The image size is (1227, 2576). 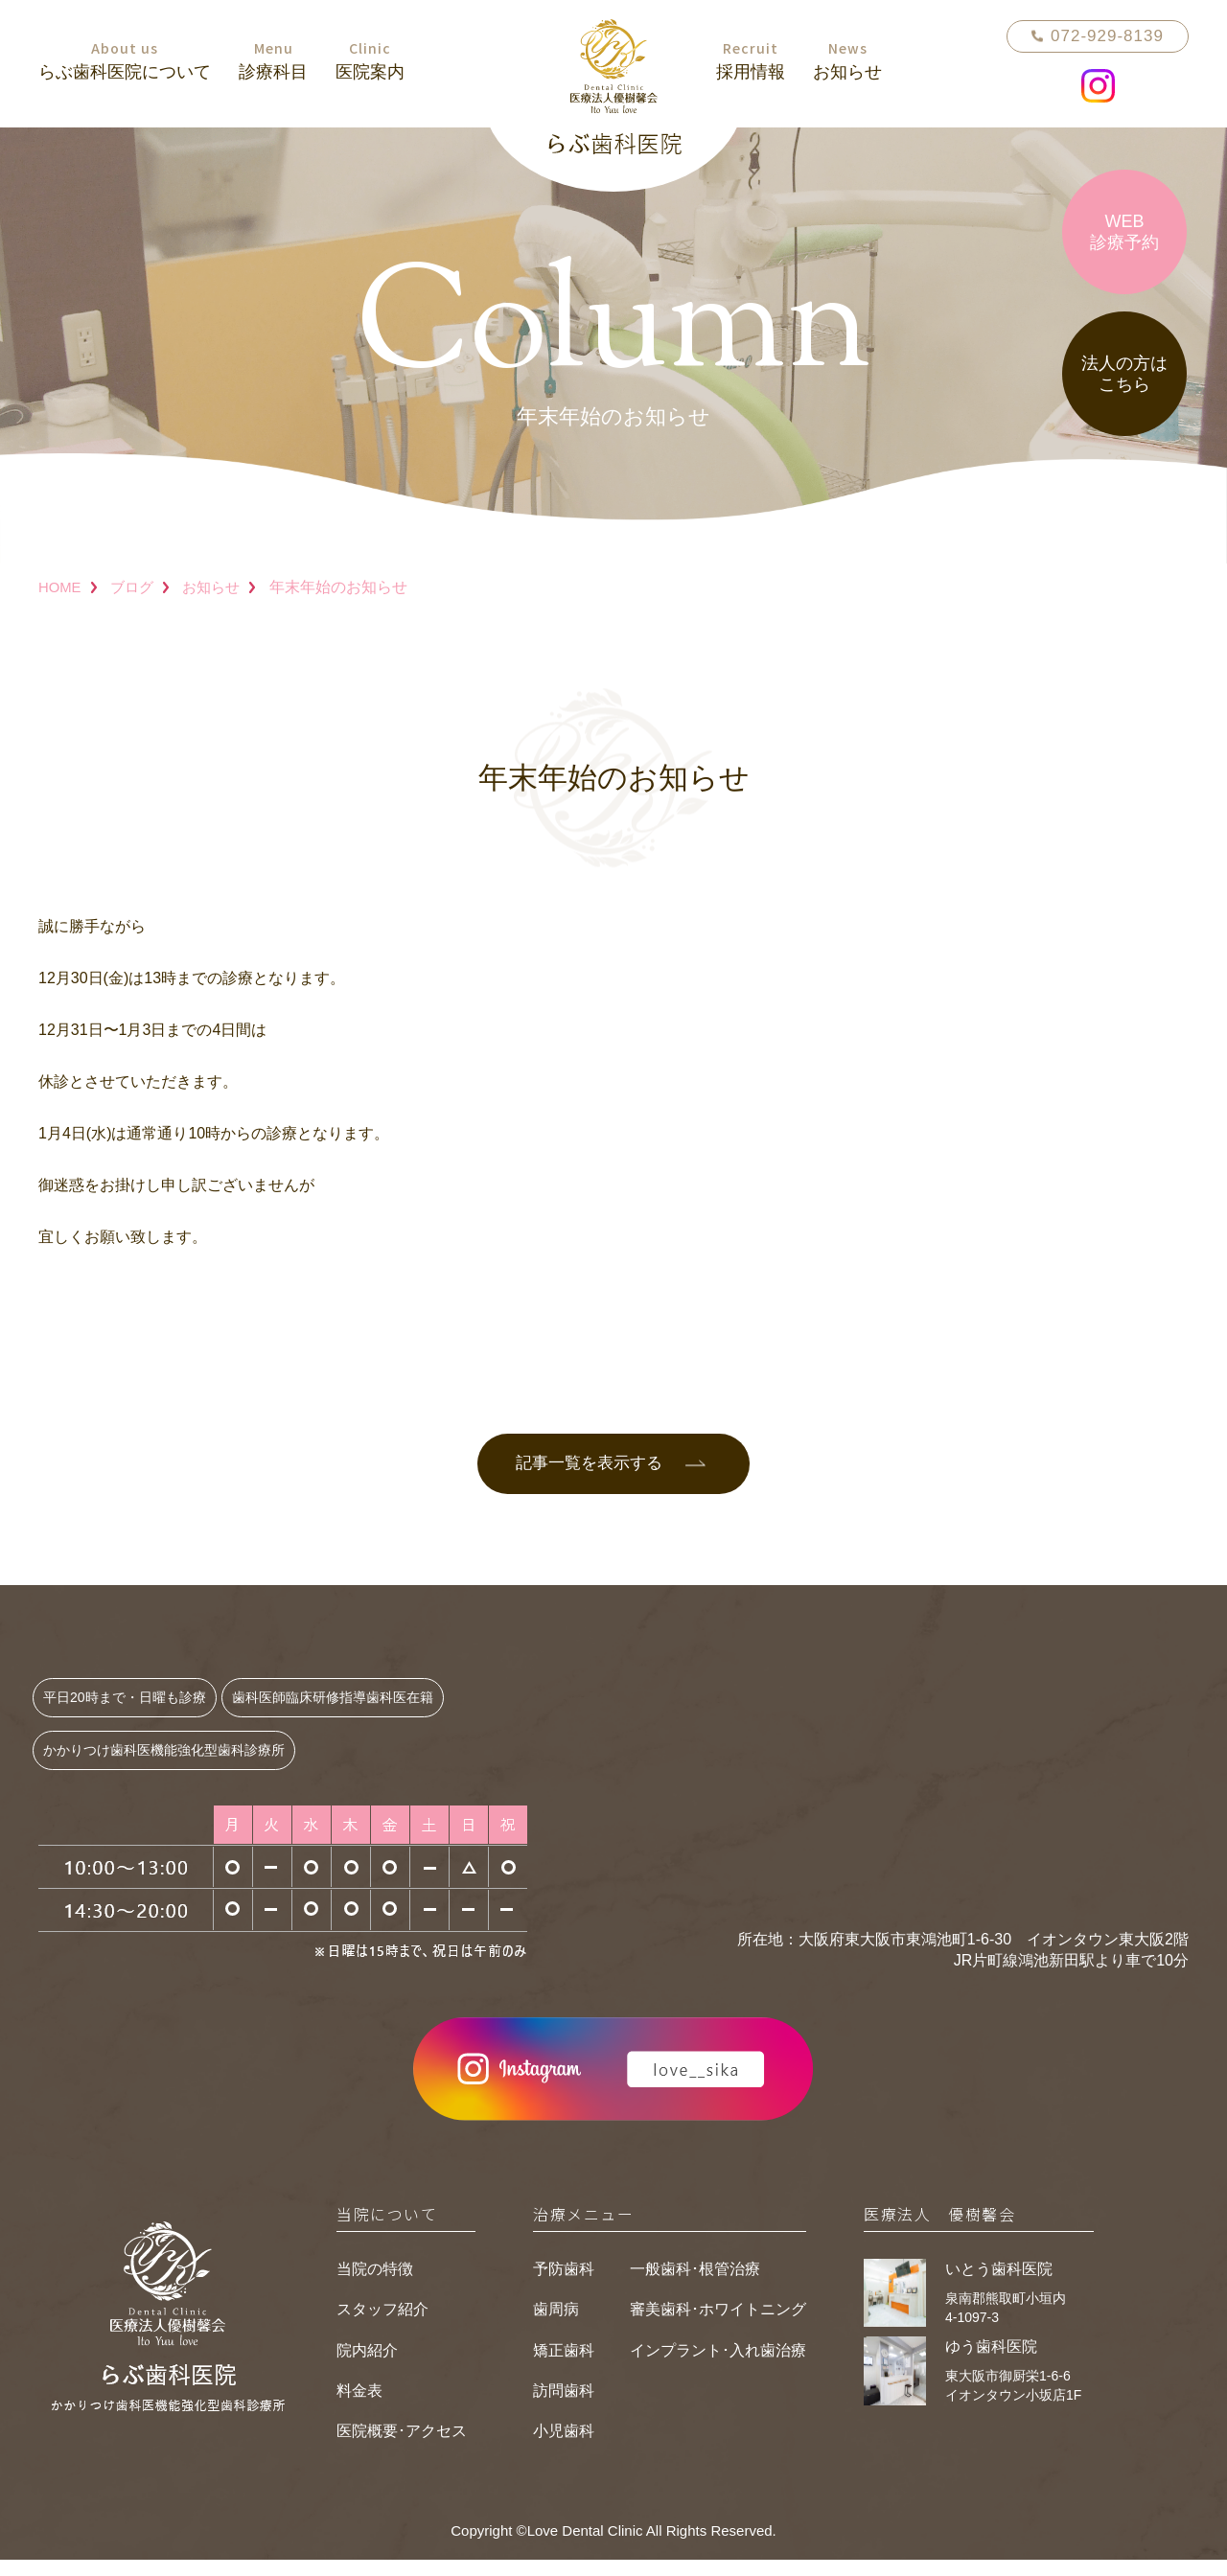 What do you see at coordinates (1124, 232) in the screenshot?
I see `WEB診療予約` at bounding box center [1124, 232].